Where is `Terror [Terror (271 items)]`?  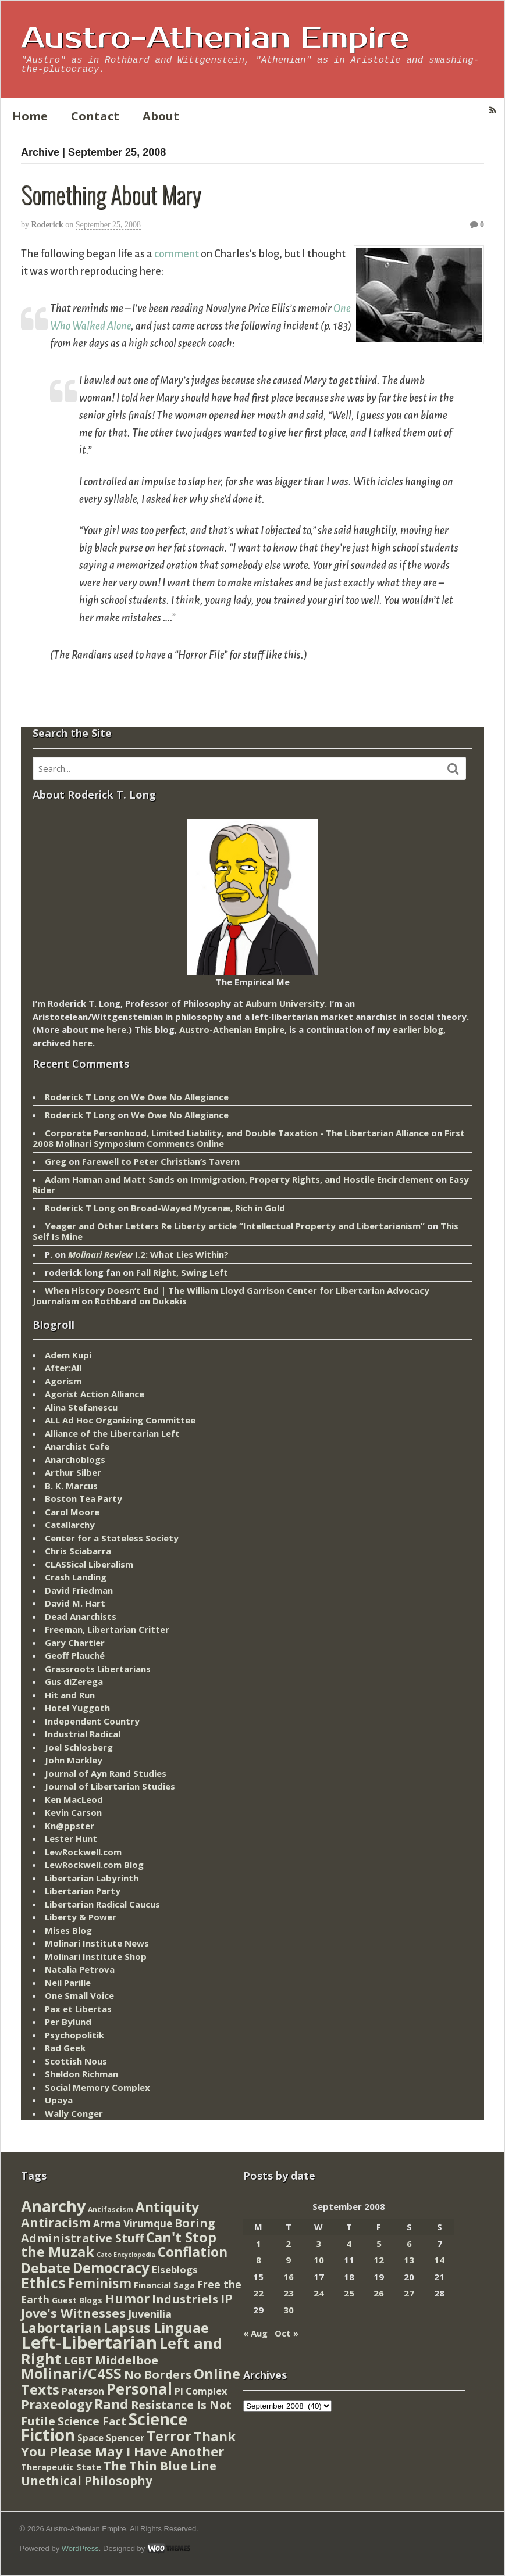 Terror [Terror (271 items)] is located at coordinates (169, 2435).